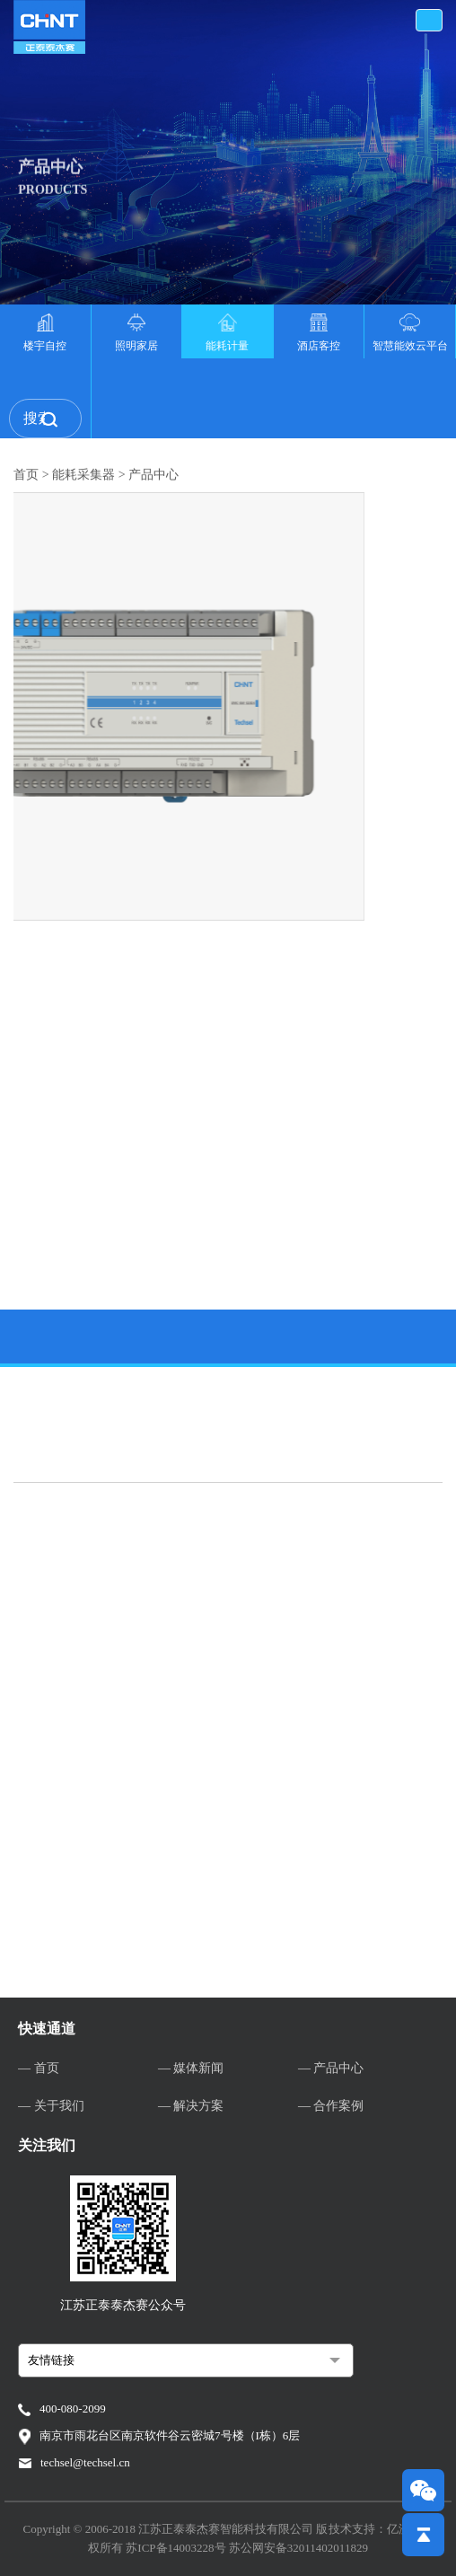  What do you see at coordinates (26, 482) in the screenshot?
I see `首页` at bounding box center [26, 482].